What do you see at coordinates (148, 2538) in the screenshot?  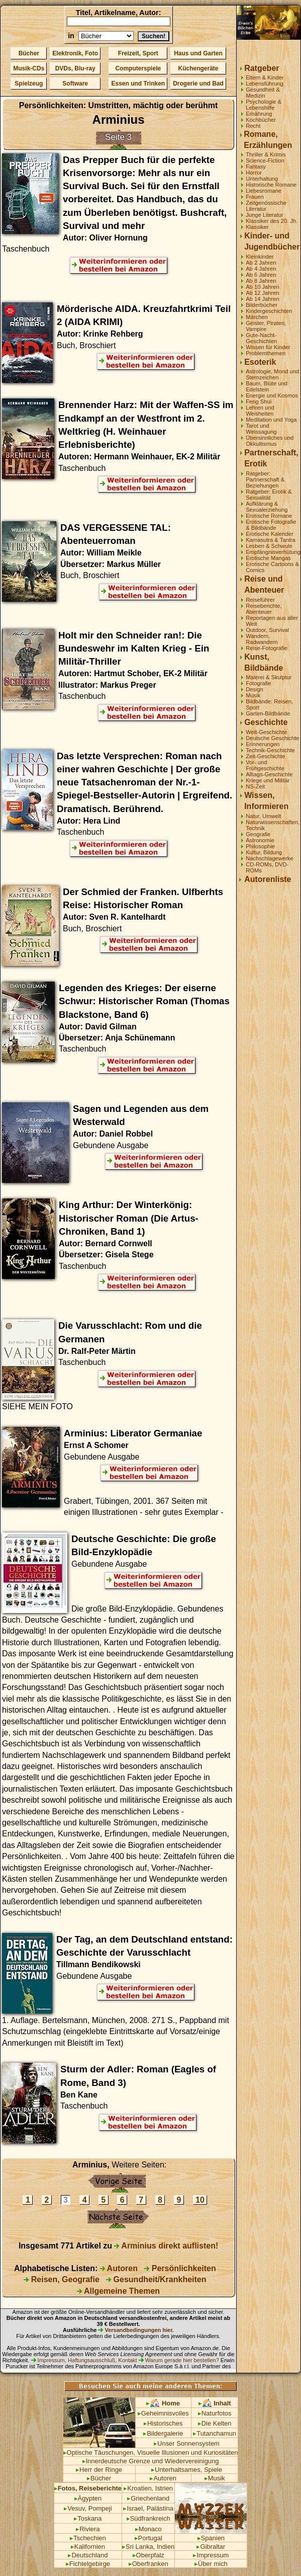 I see `Portugal` at bounding box center [148, 2538].